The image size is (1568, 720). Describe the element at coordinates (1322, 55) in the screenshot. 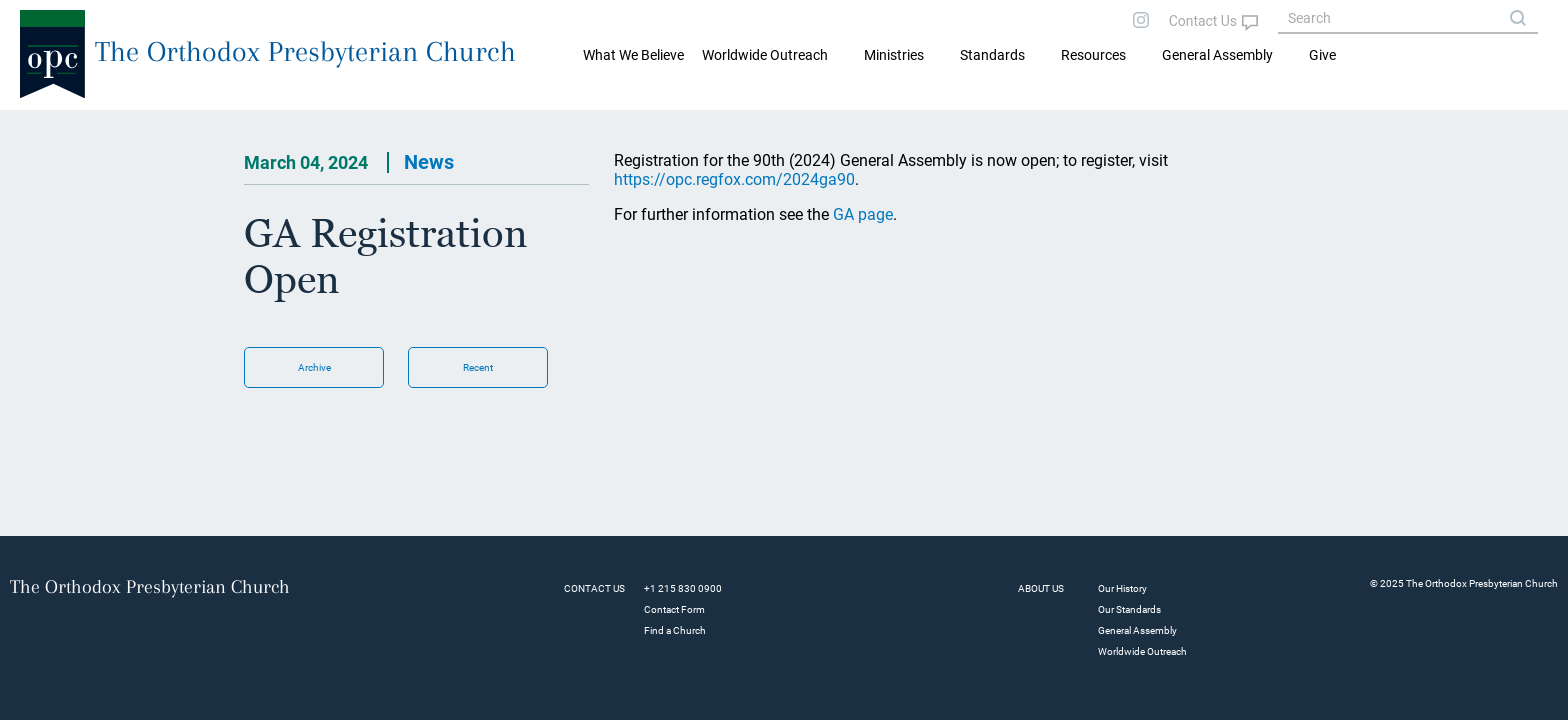

I see `Give` at that location.